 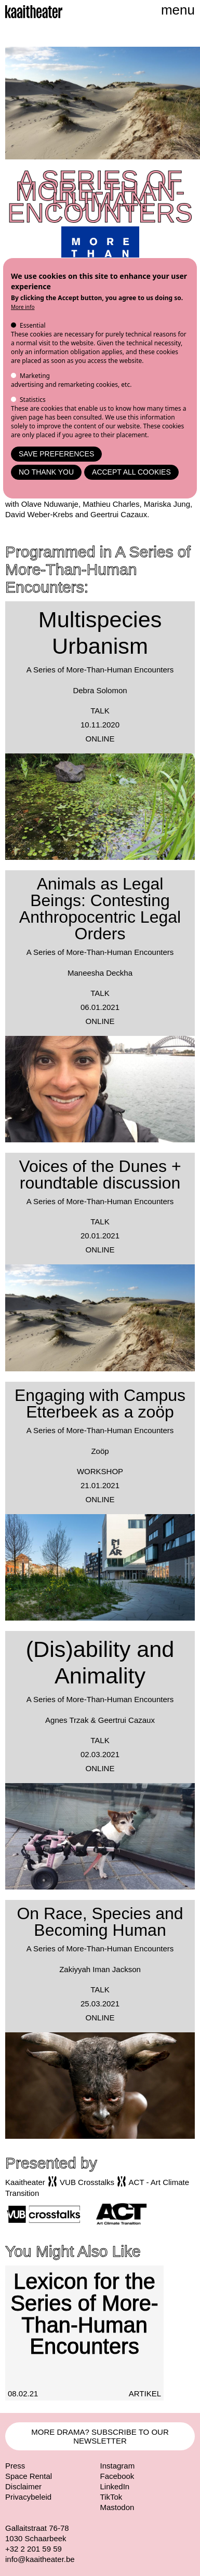 What do you see at coordinates (28, 2496) in the screenshot?
I see `Privacybeleid` at bounding box center [28, 2496].